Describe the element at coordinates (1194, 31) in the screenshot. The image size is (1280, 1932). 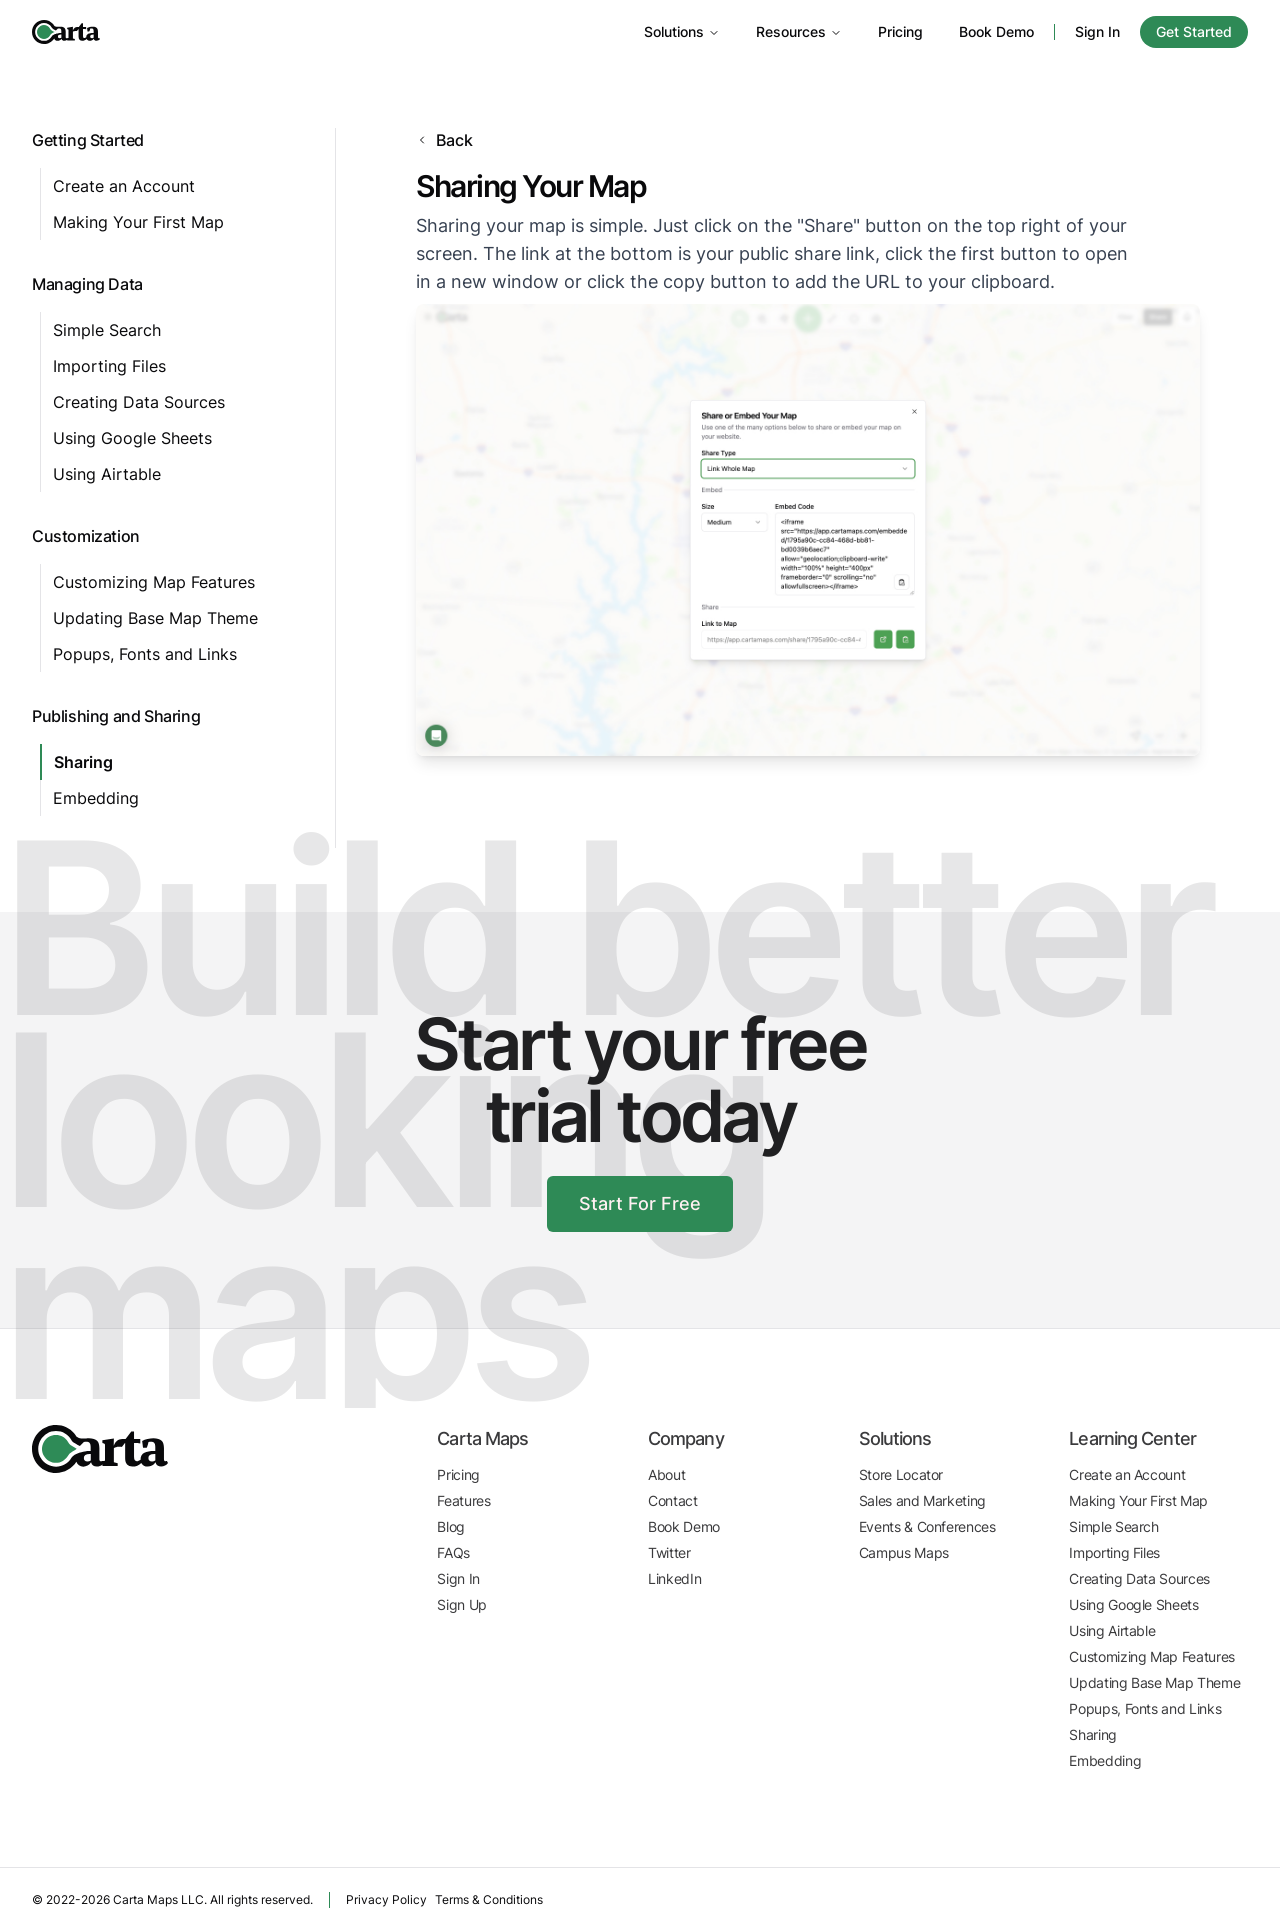
I see `Get Started` at that location.